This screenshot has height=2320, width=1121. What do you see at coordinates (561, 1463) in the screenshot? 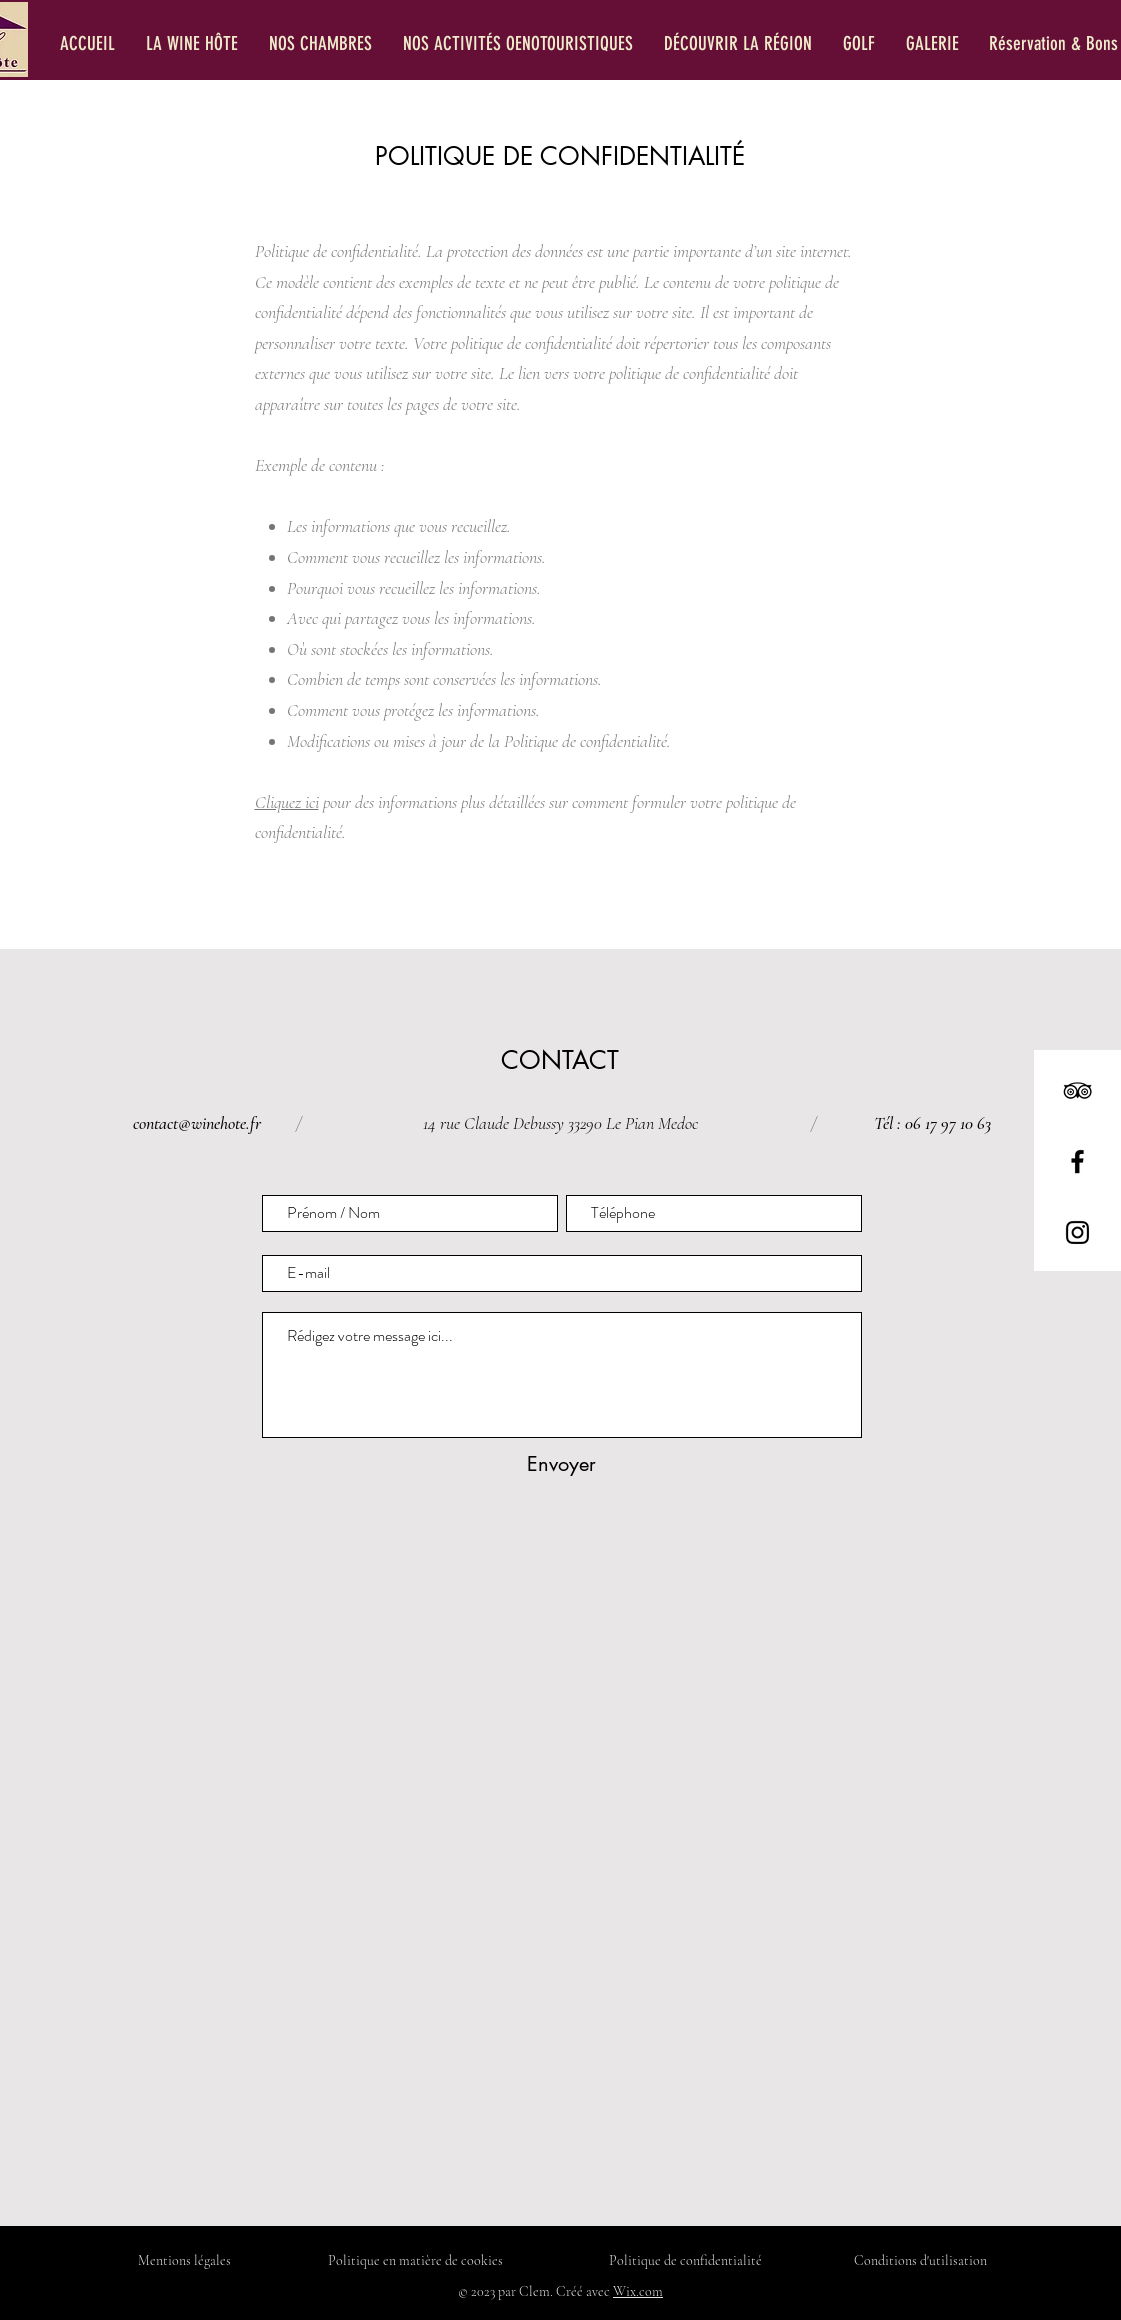
I see `[Envoyer]` at bounding box center [561, 1463].